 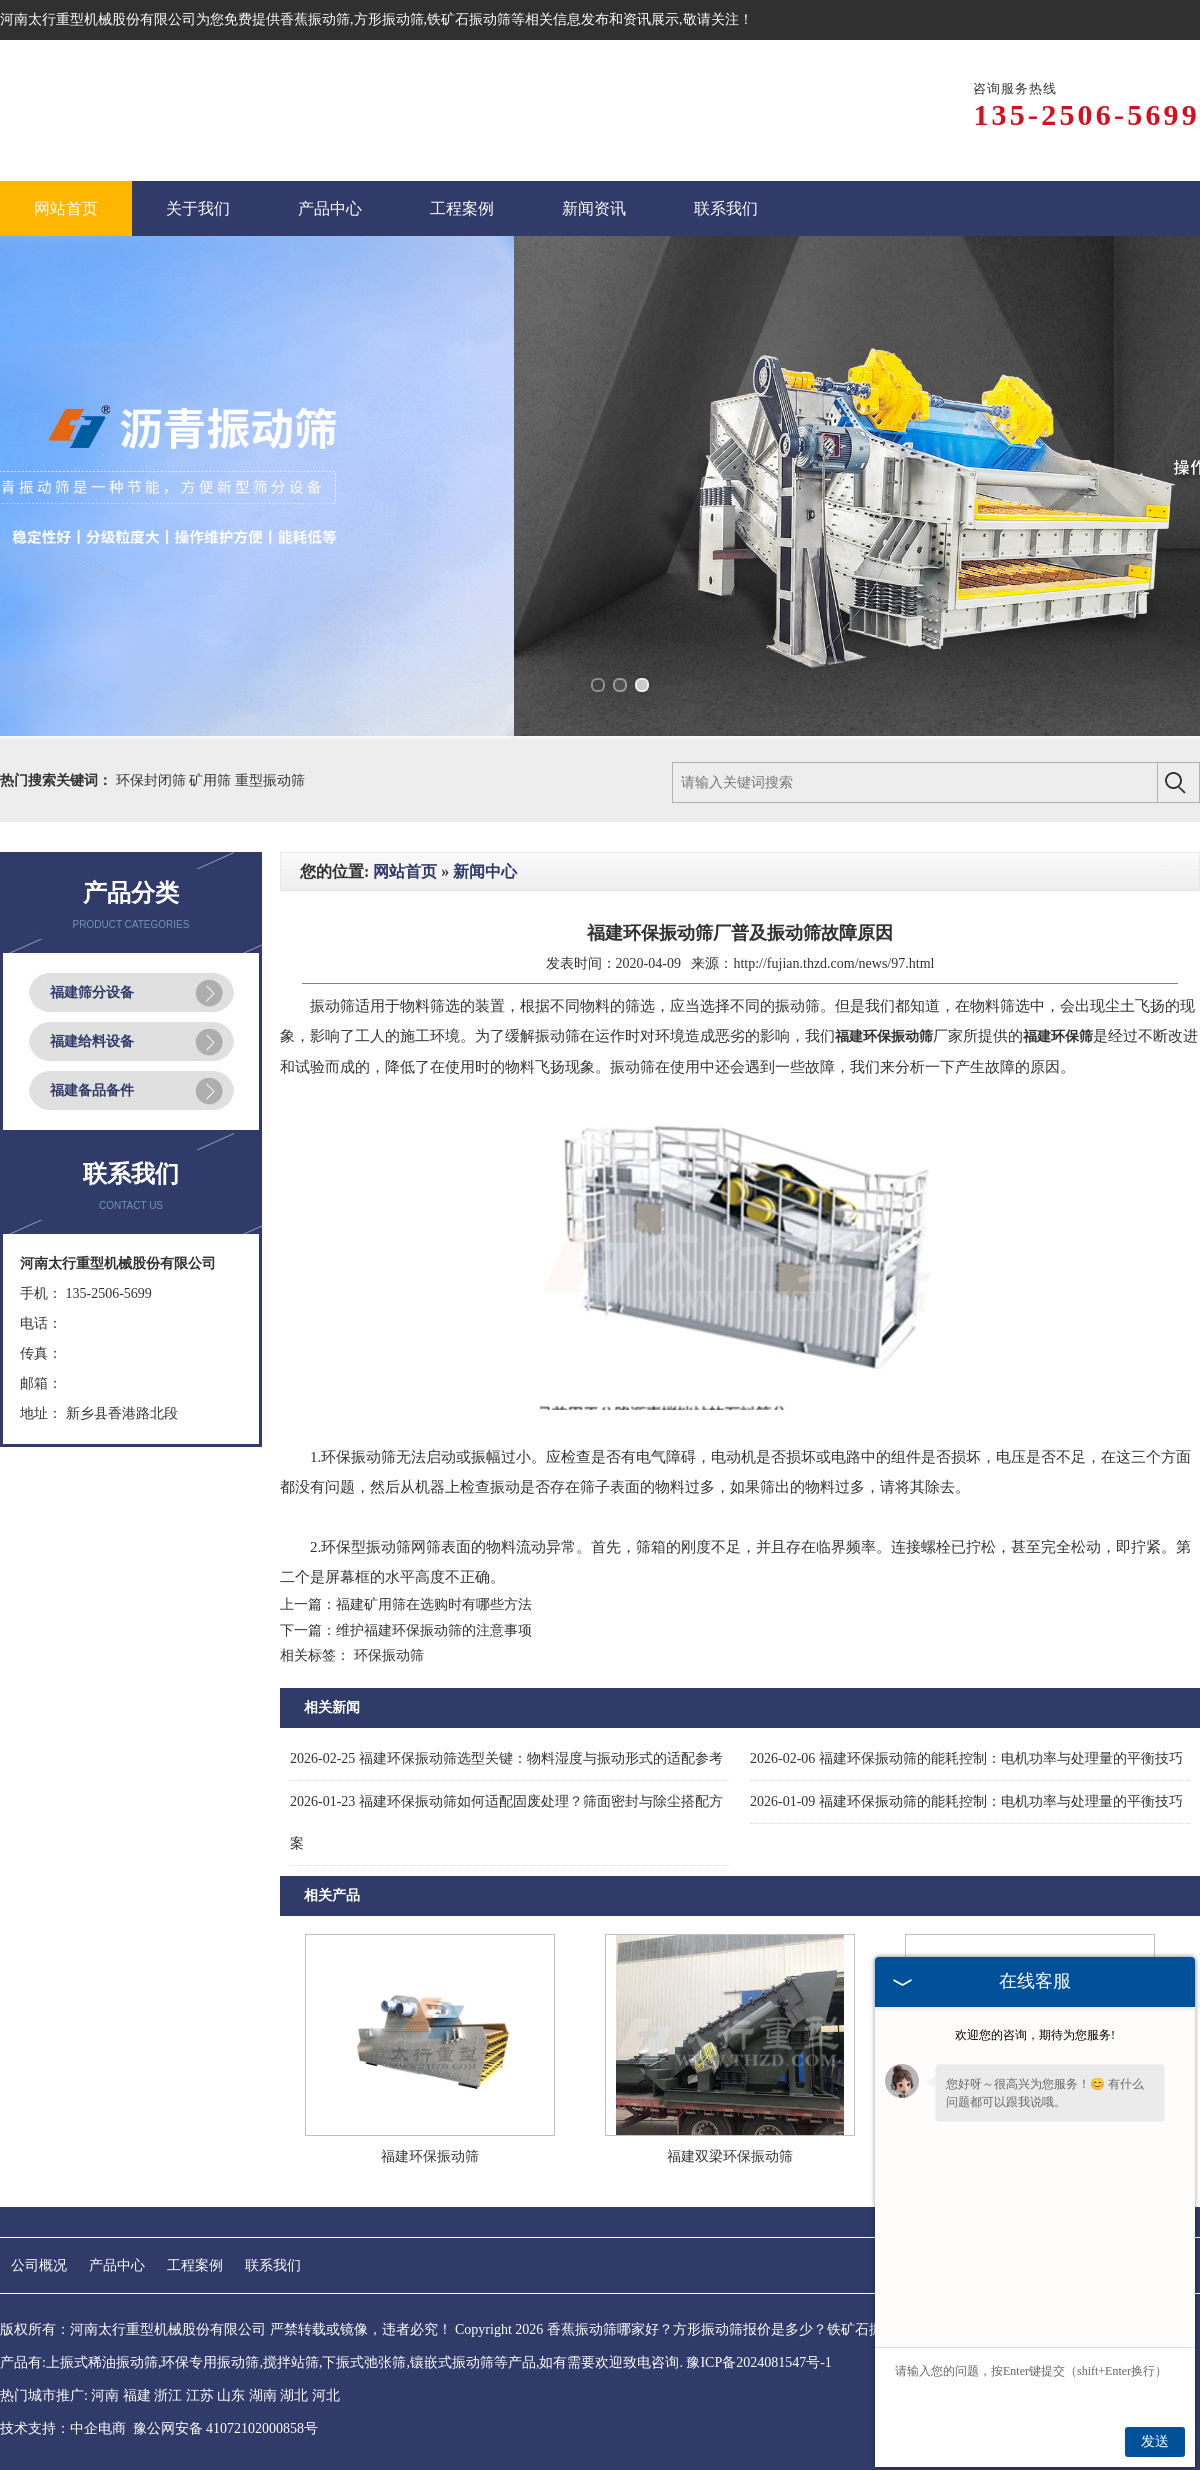 I want to click on 江苏, so click(x=200, y=2395).